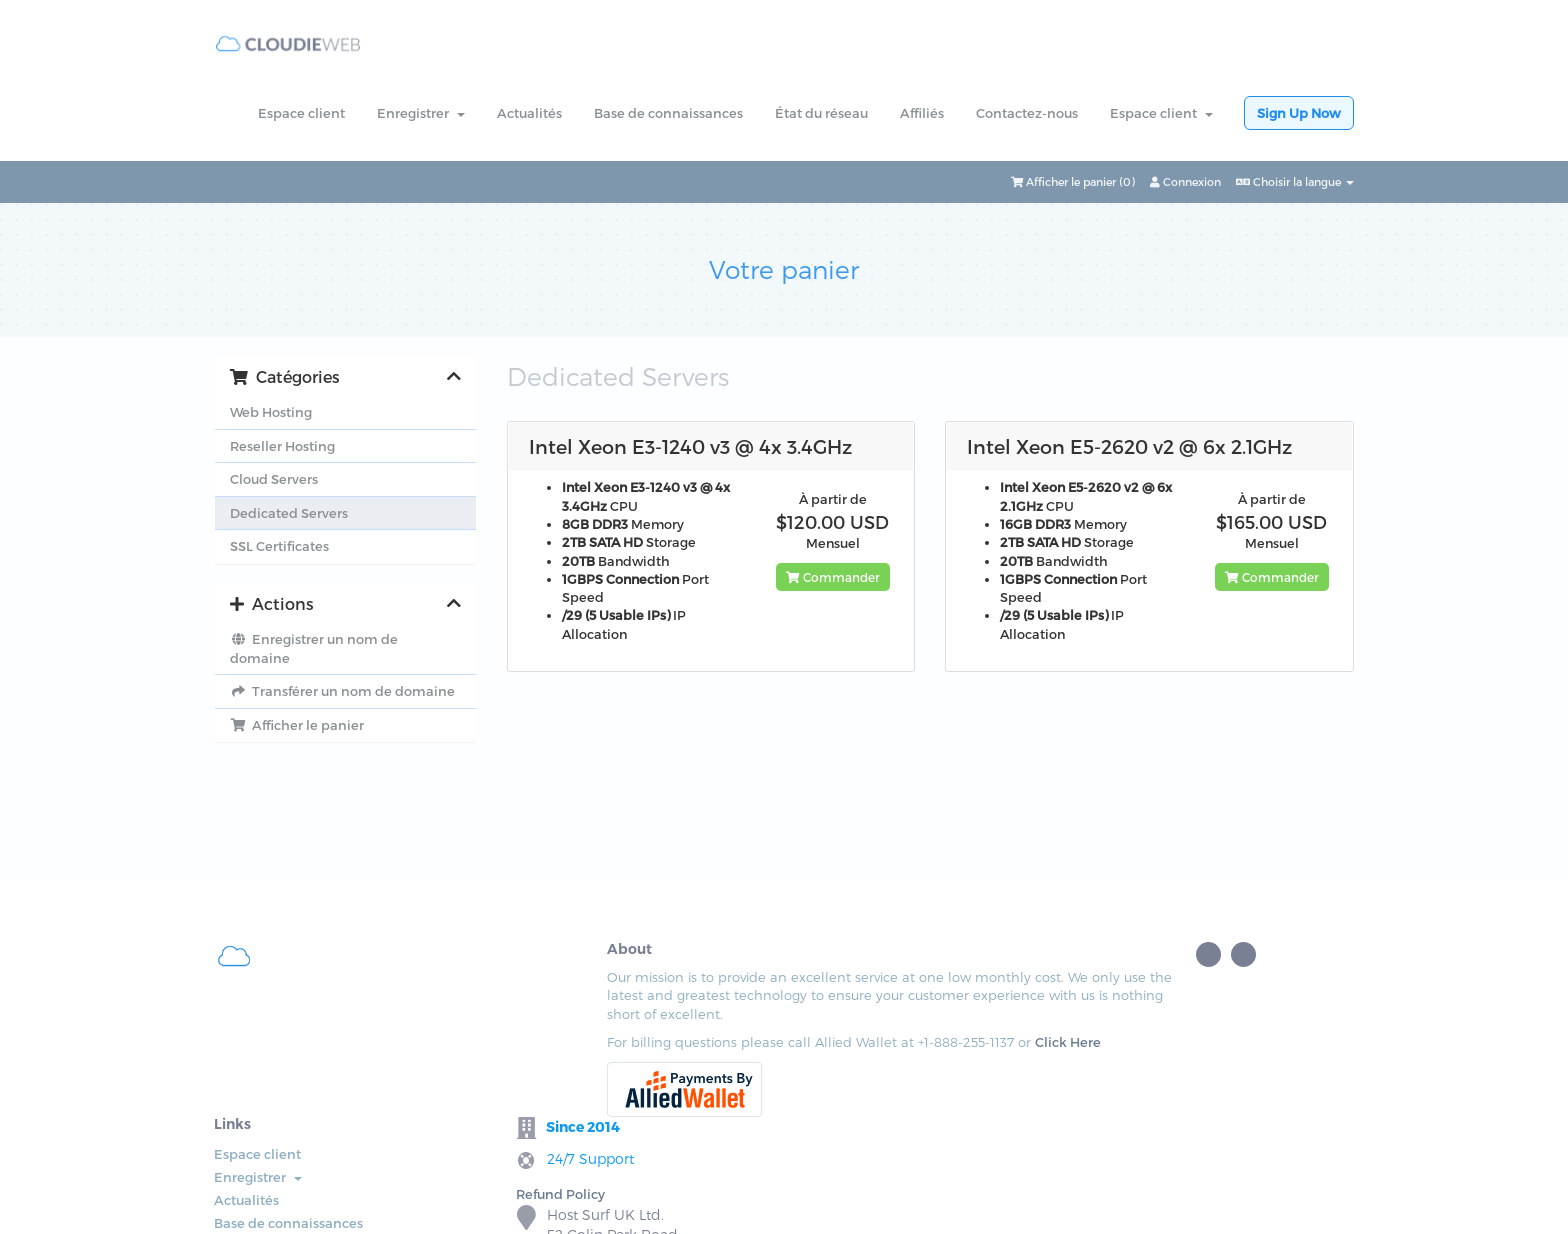 This screenshot has width=1568, height=1234. Describe the element at coordinates (342, 691) in the screenshot. I see `Transférer un nom de domaine` at that location.